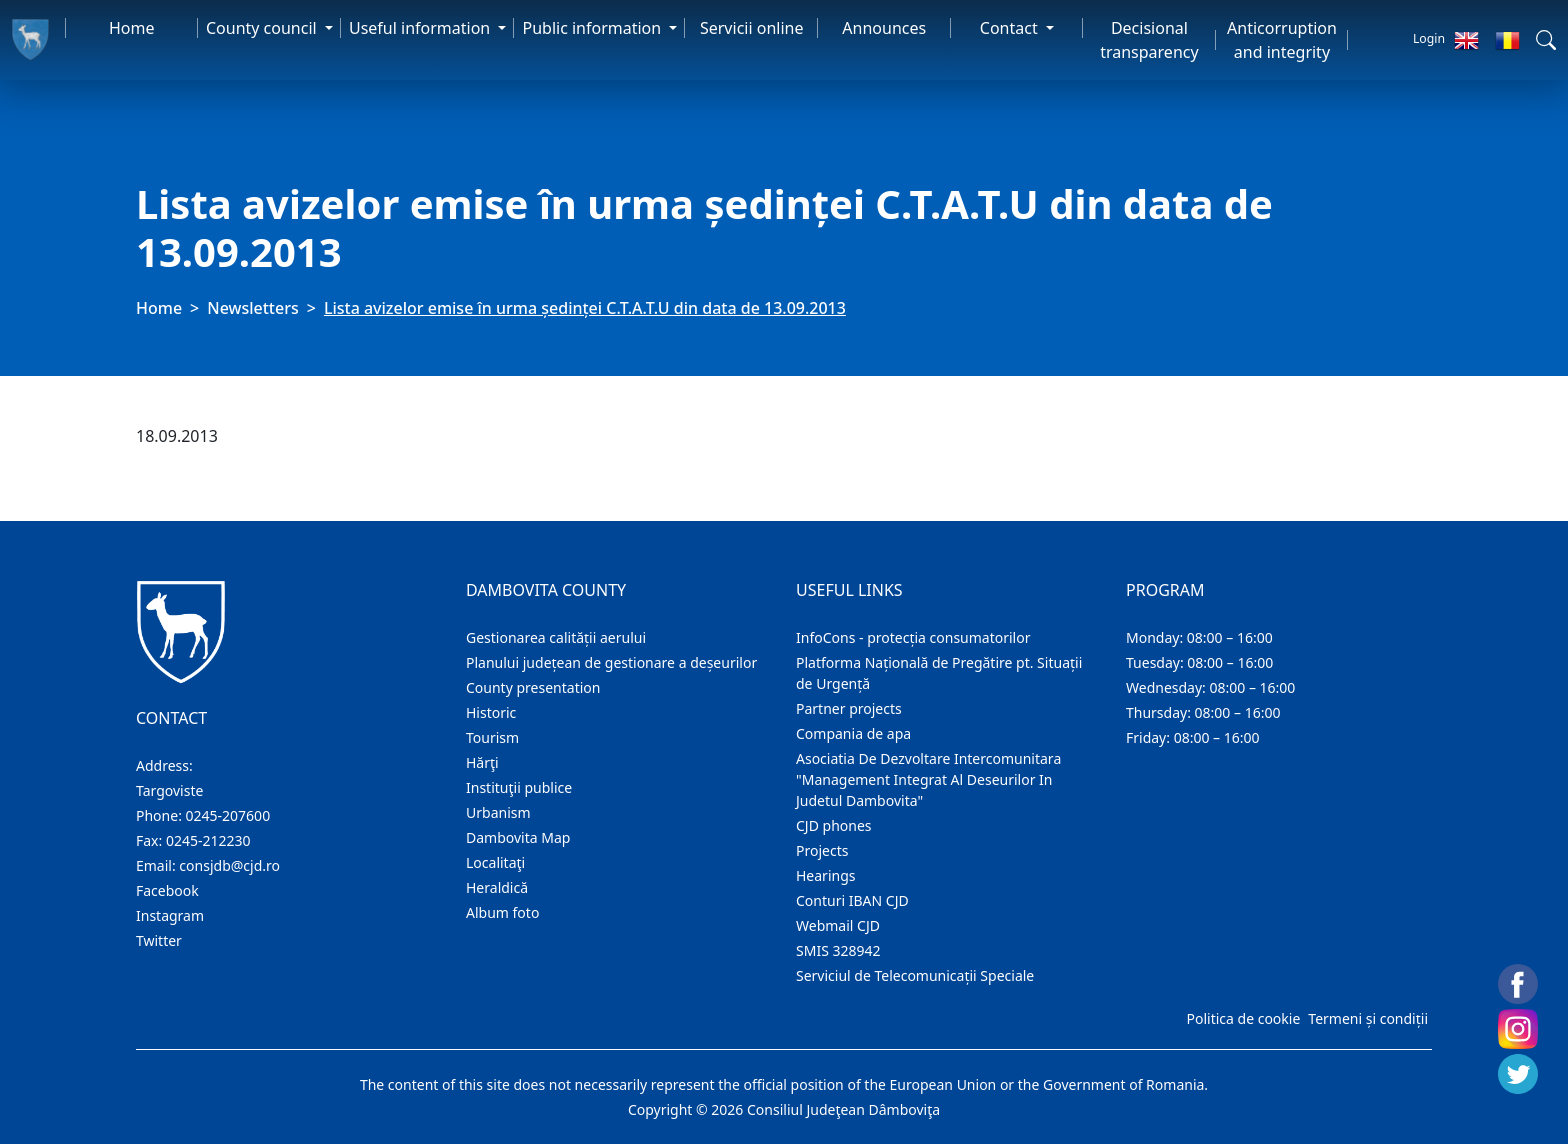 The image size is (1568, 1144). Describe the element at coordinates (1368, 1018) in the screenshot. I see `Termeni și condiții` at that location.